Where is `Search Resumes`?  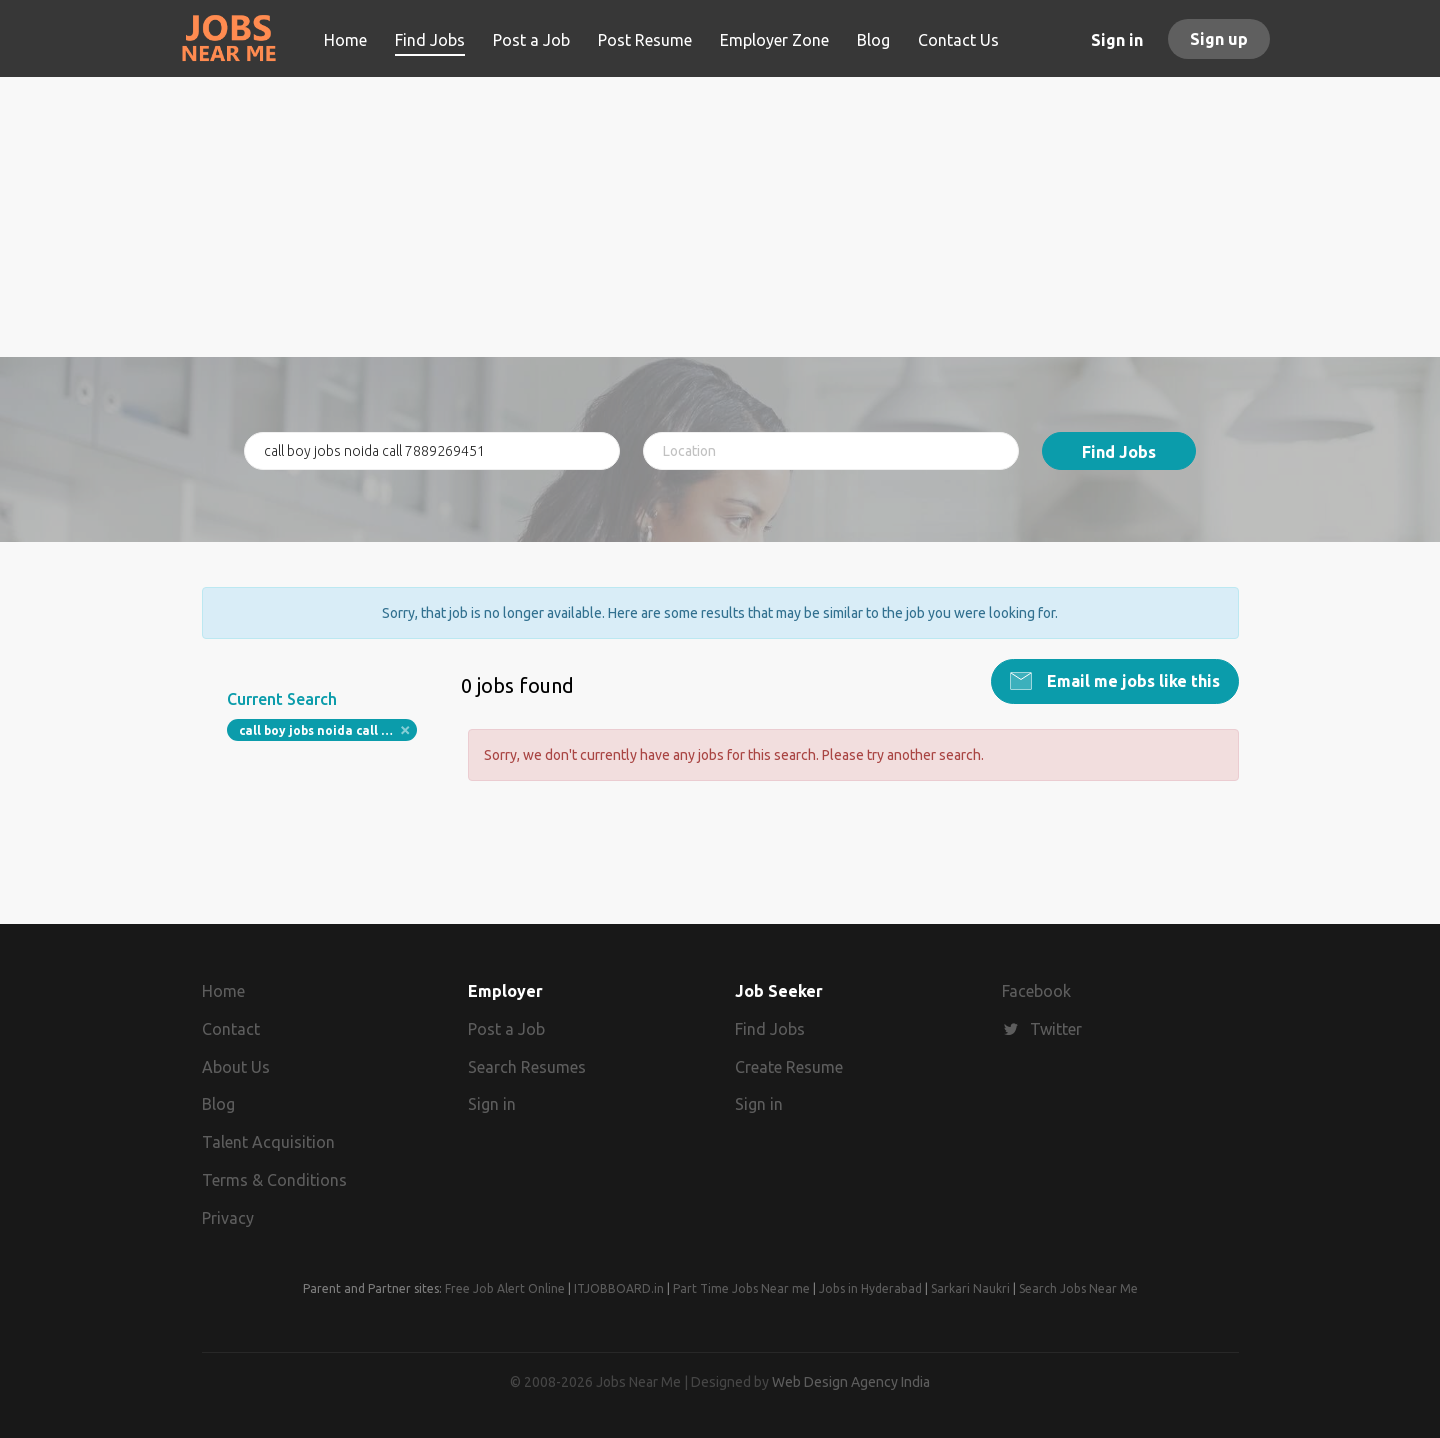
Search Resumes is located at coordinates (527, 1067).